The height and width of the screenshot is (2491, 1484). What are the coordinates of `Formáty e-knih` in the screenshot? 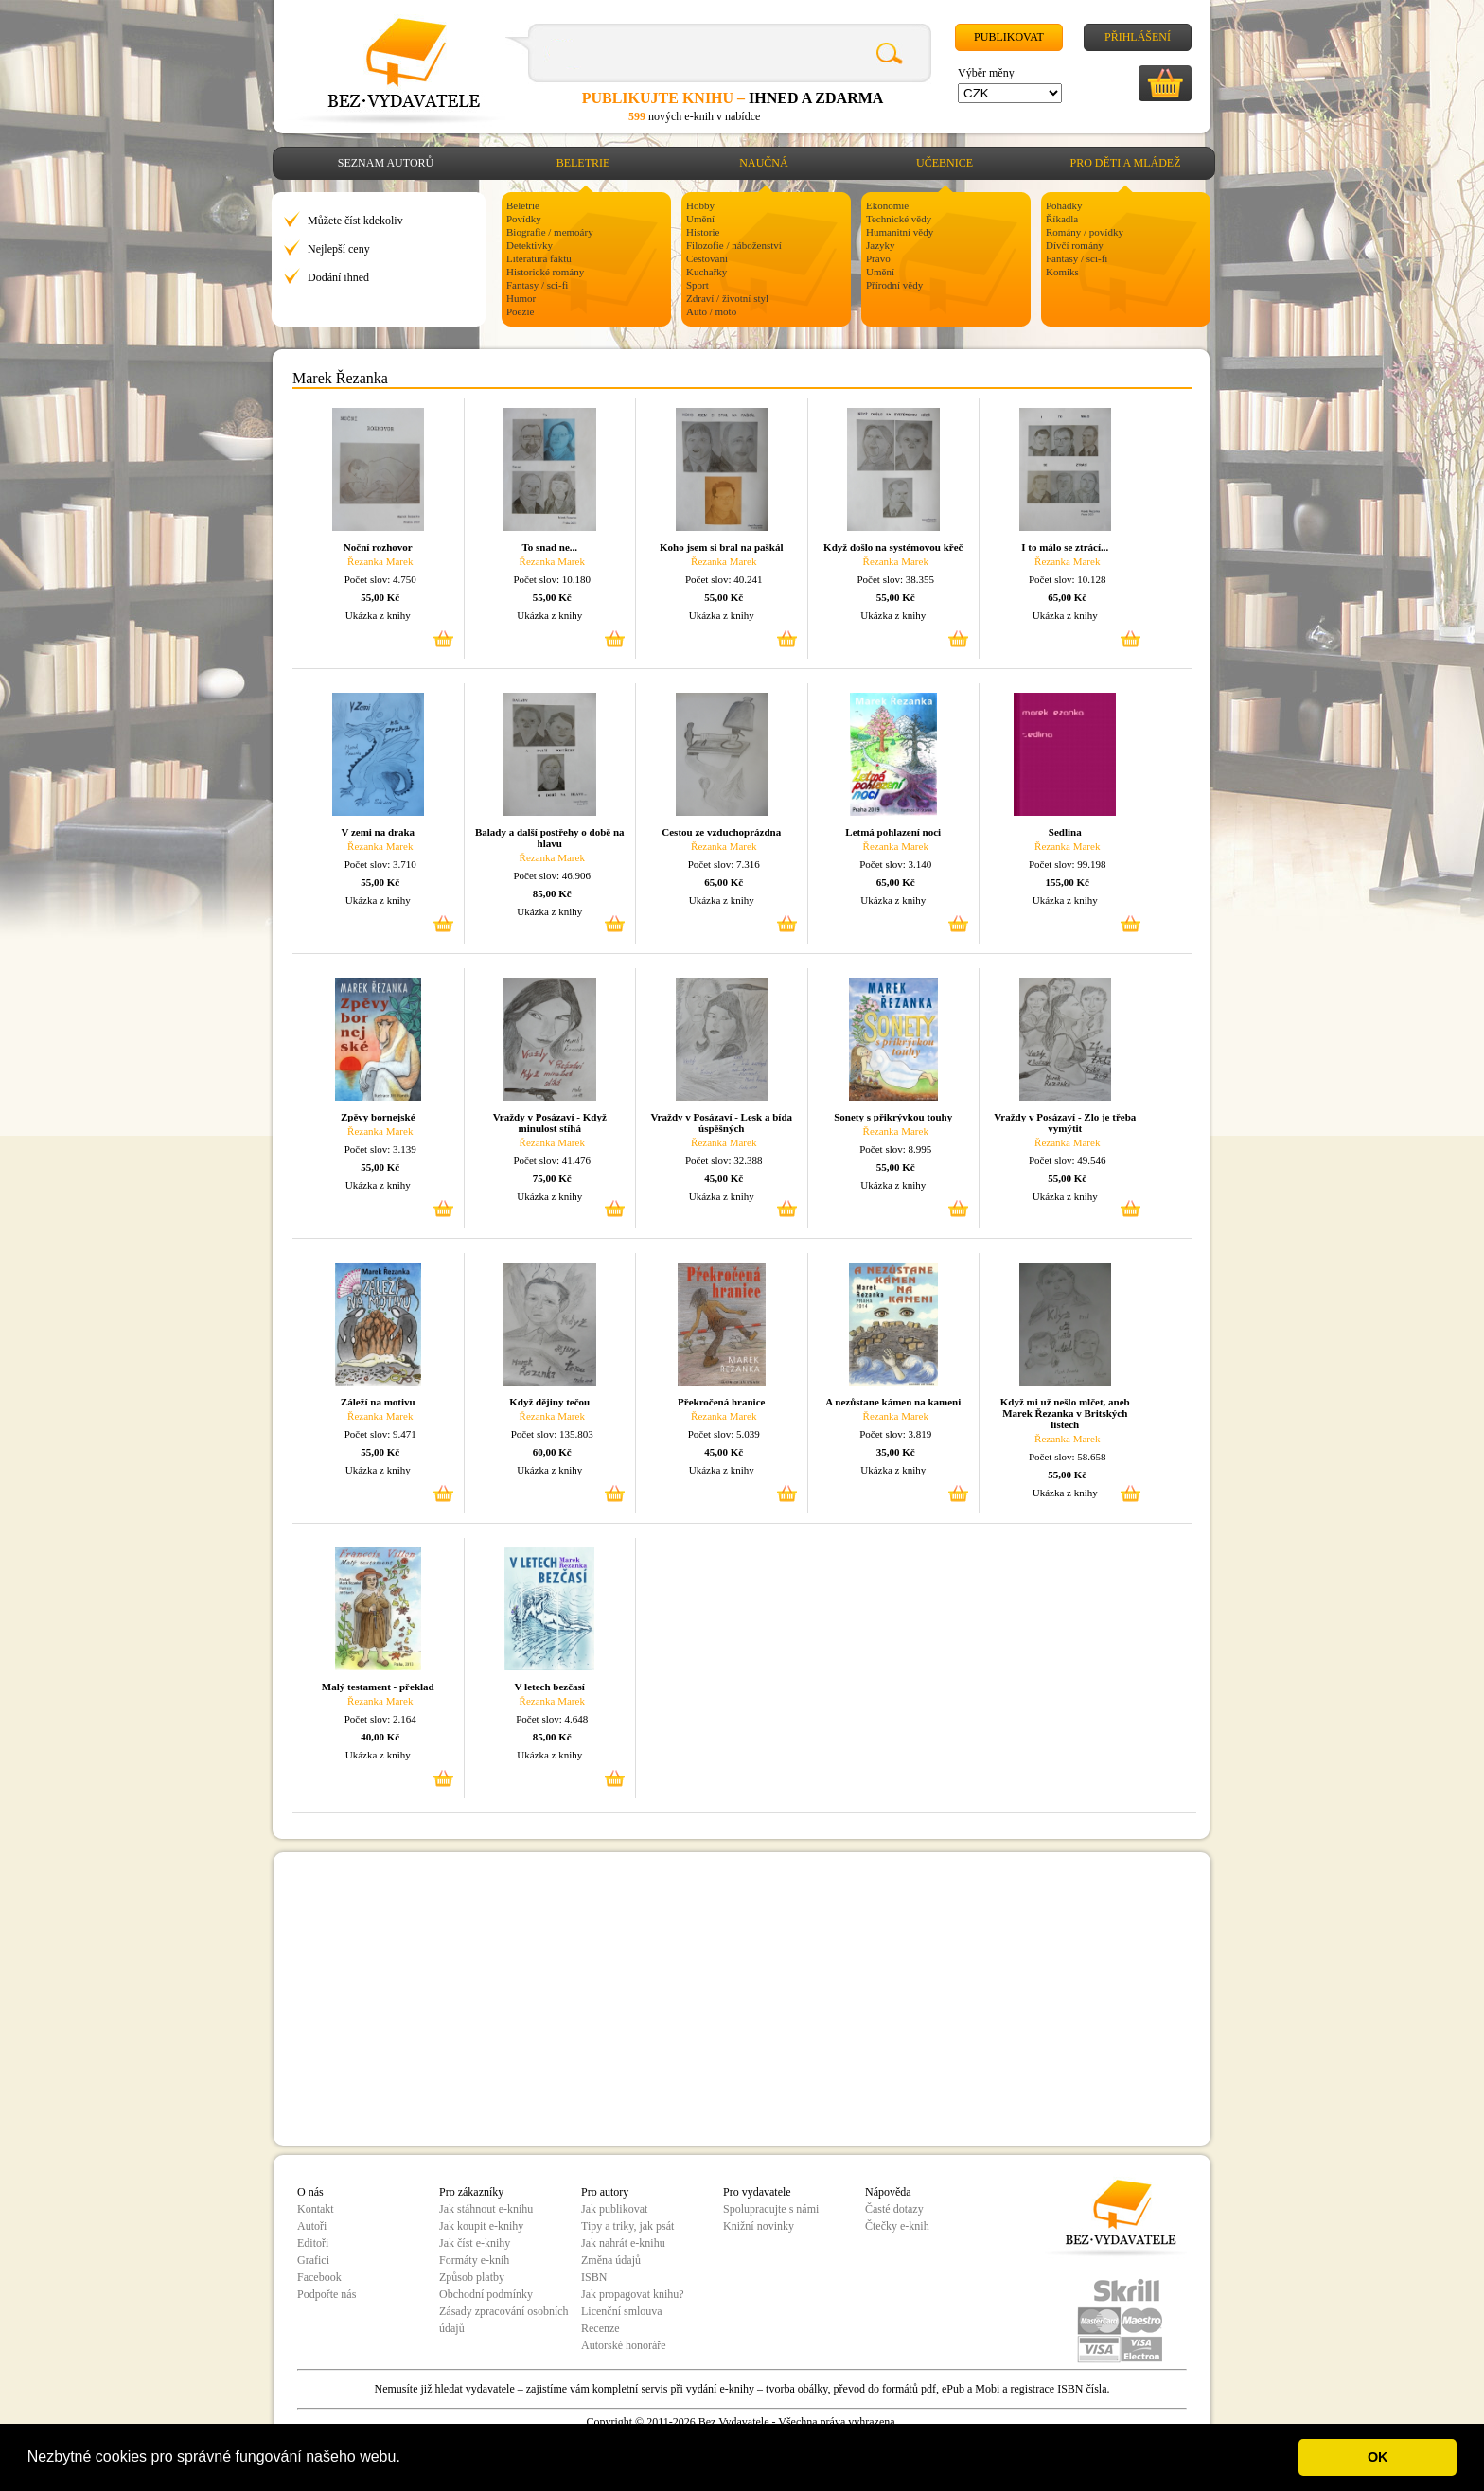 It's located at (474, 2260).